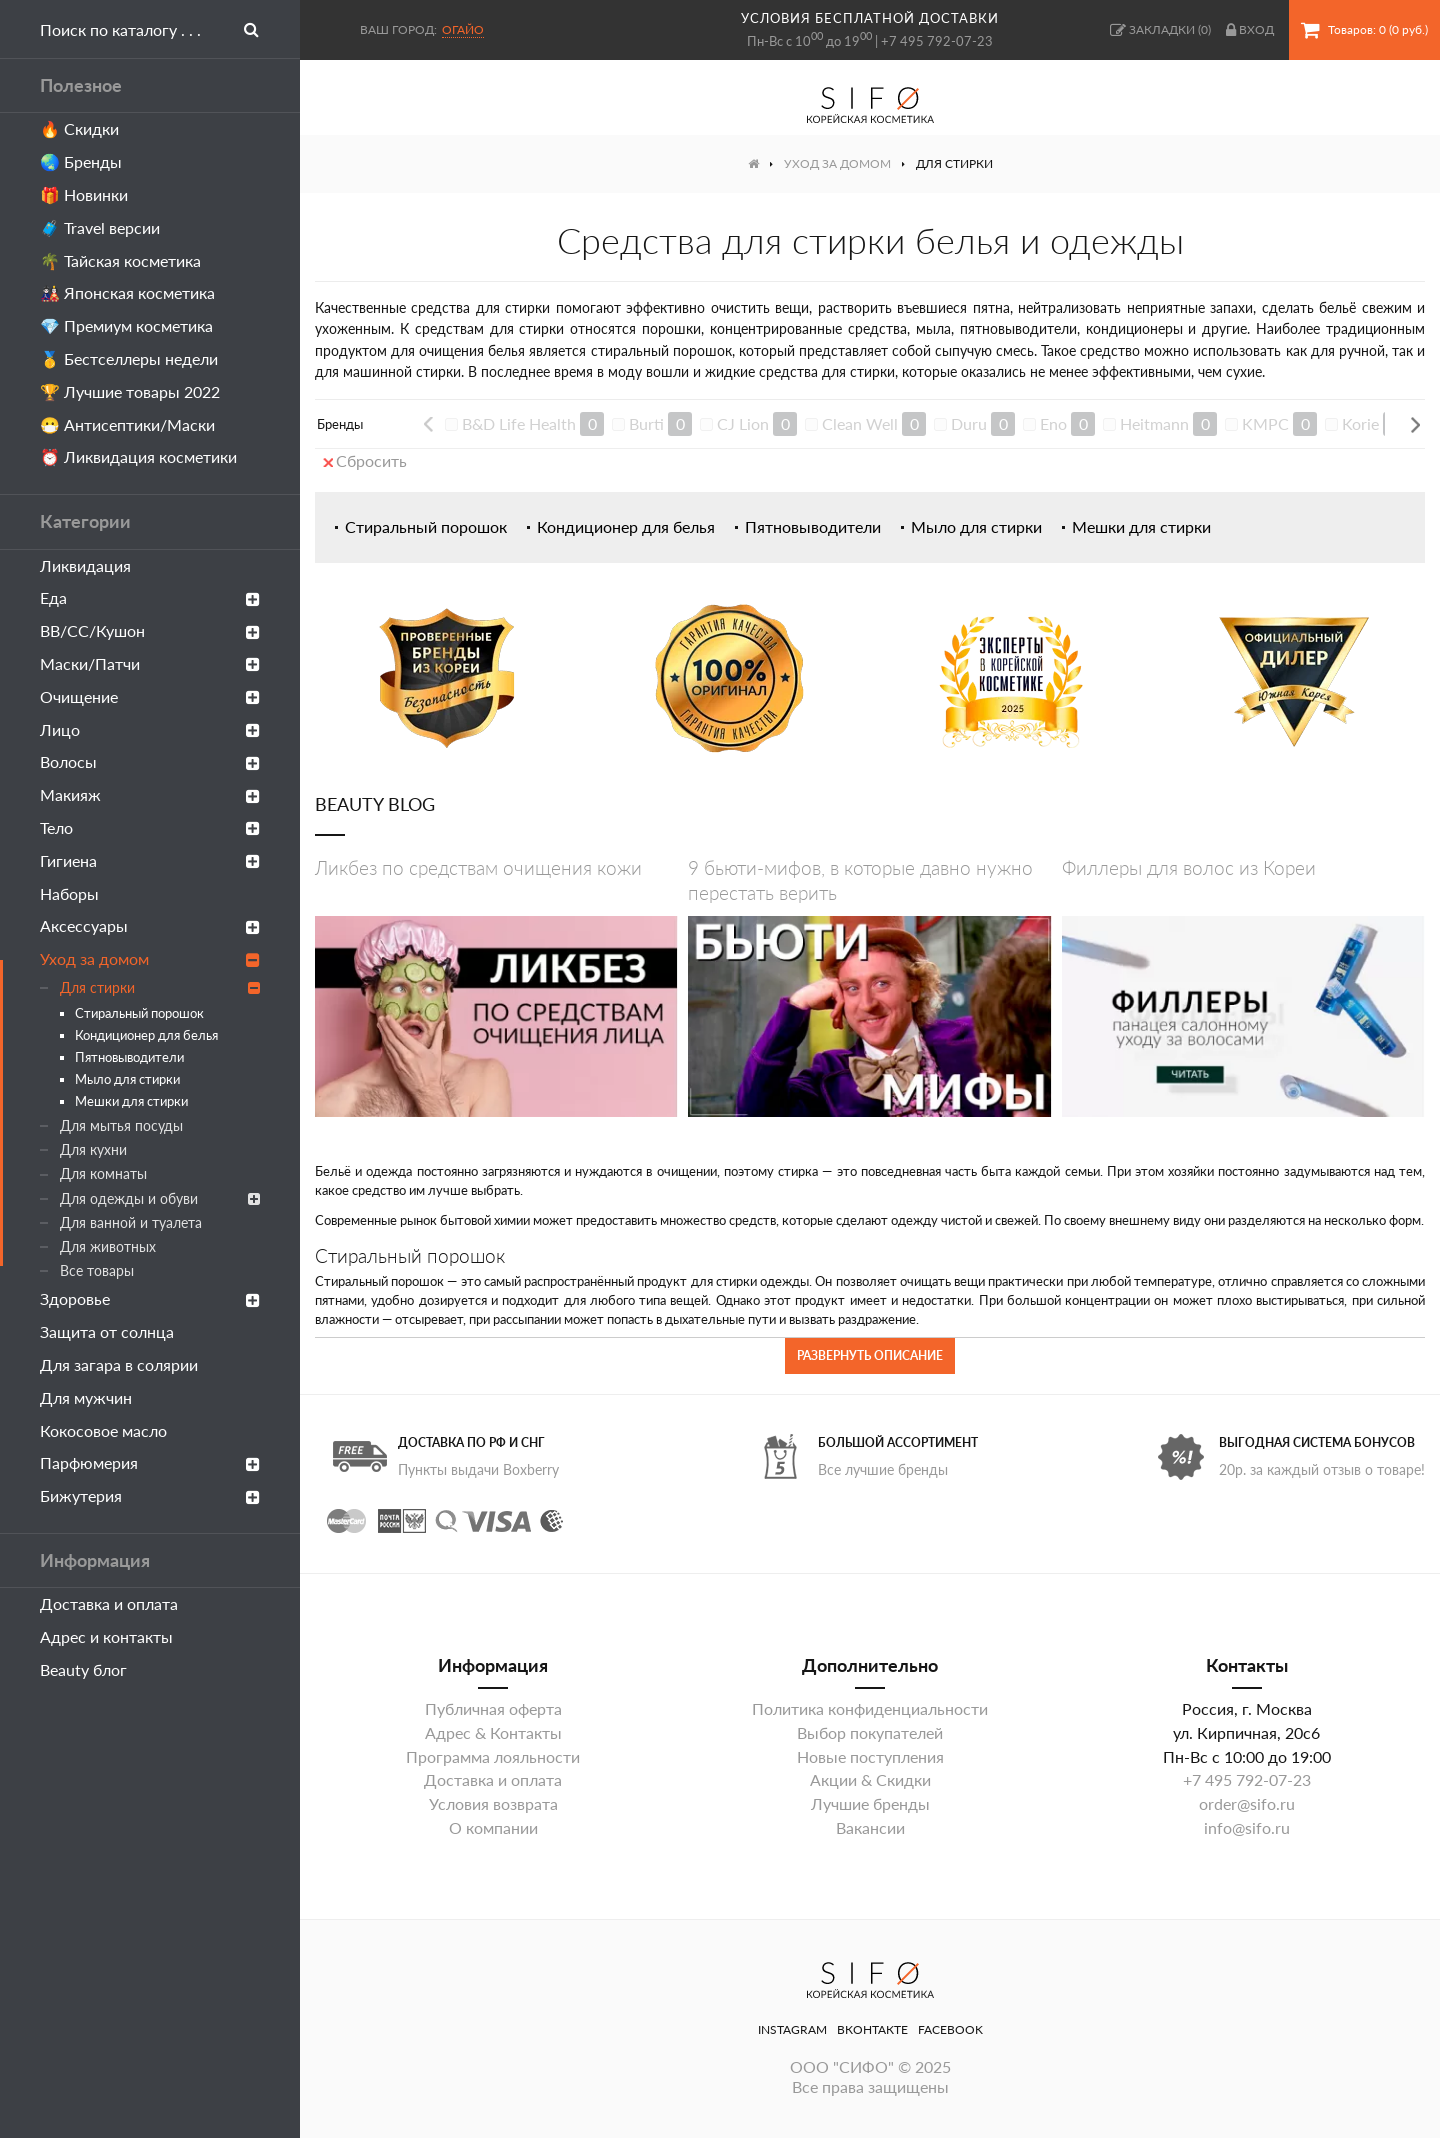  What do you see at coordinates (1154, 423) in the screenshot?
I see `Heitmann` at bounding box center [1154, 423].